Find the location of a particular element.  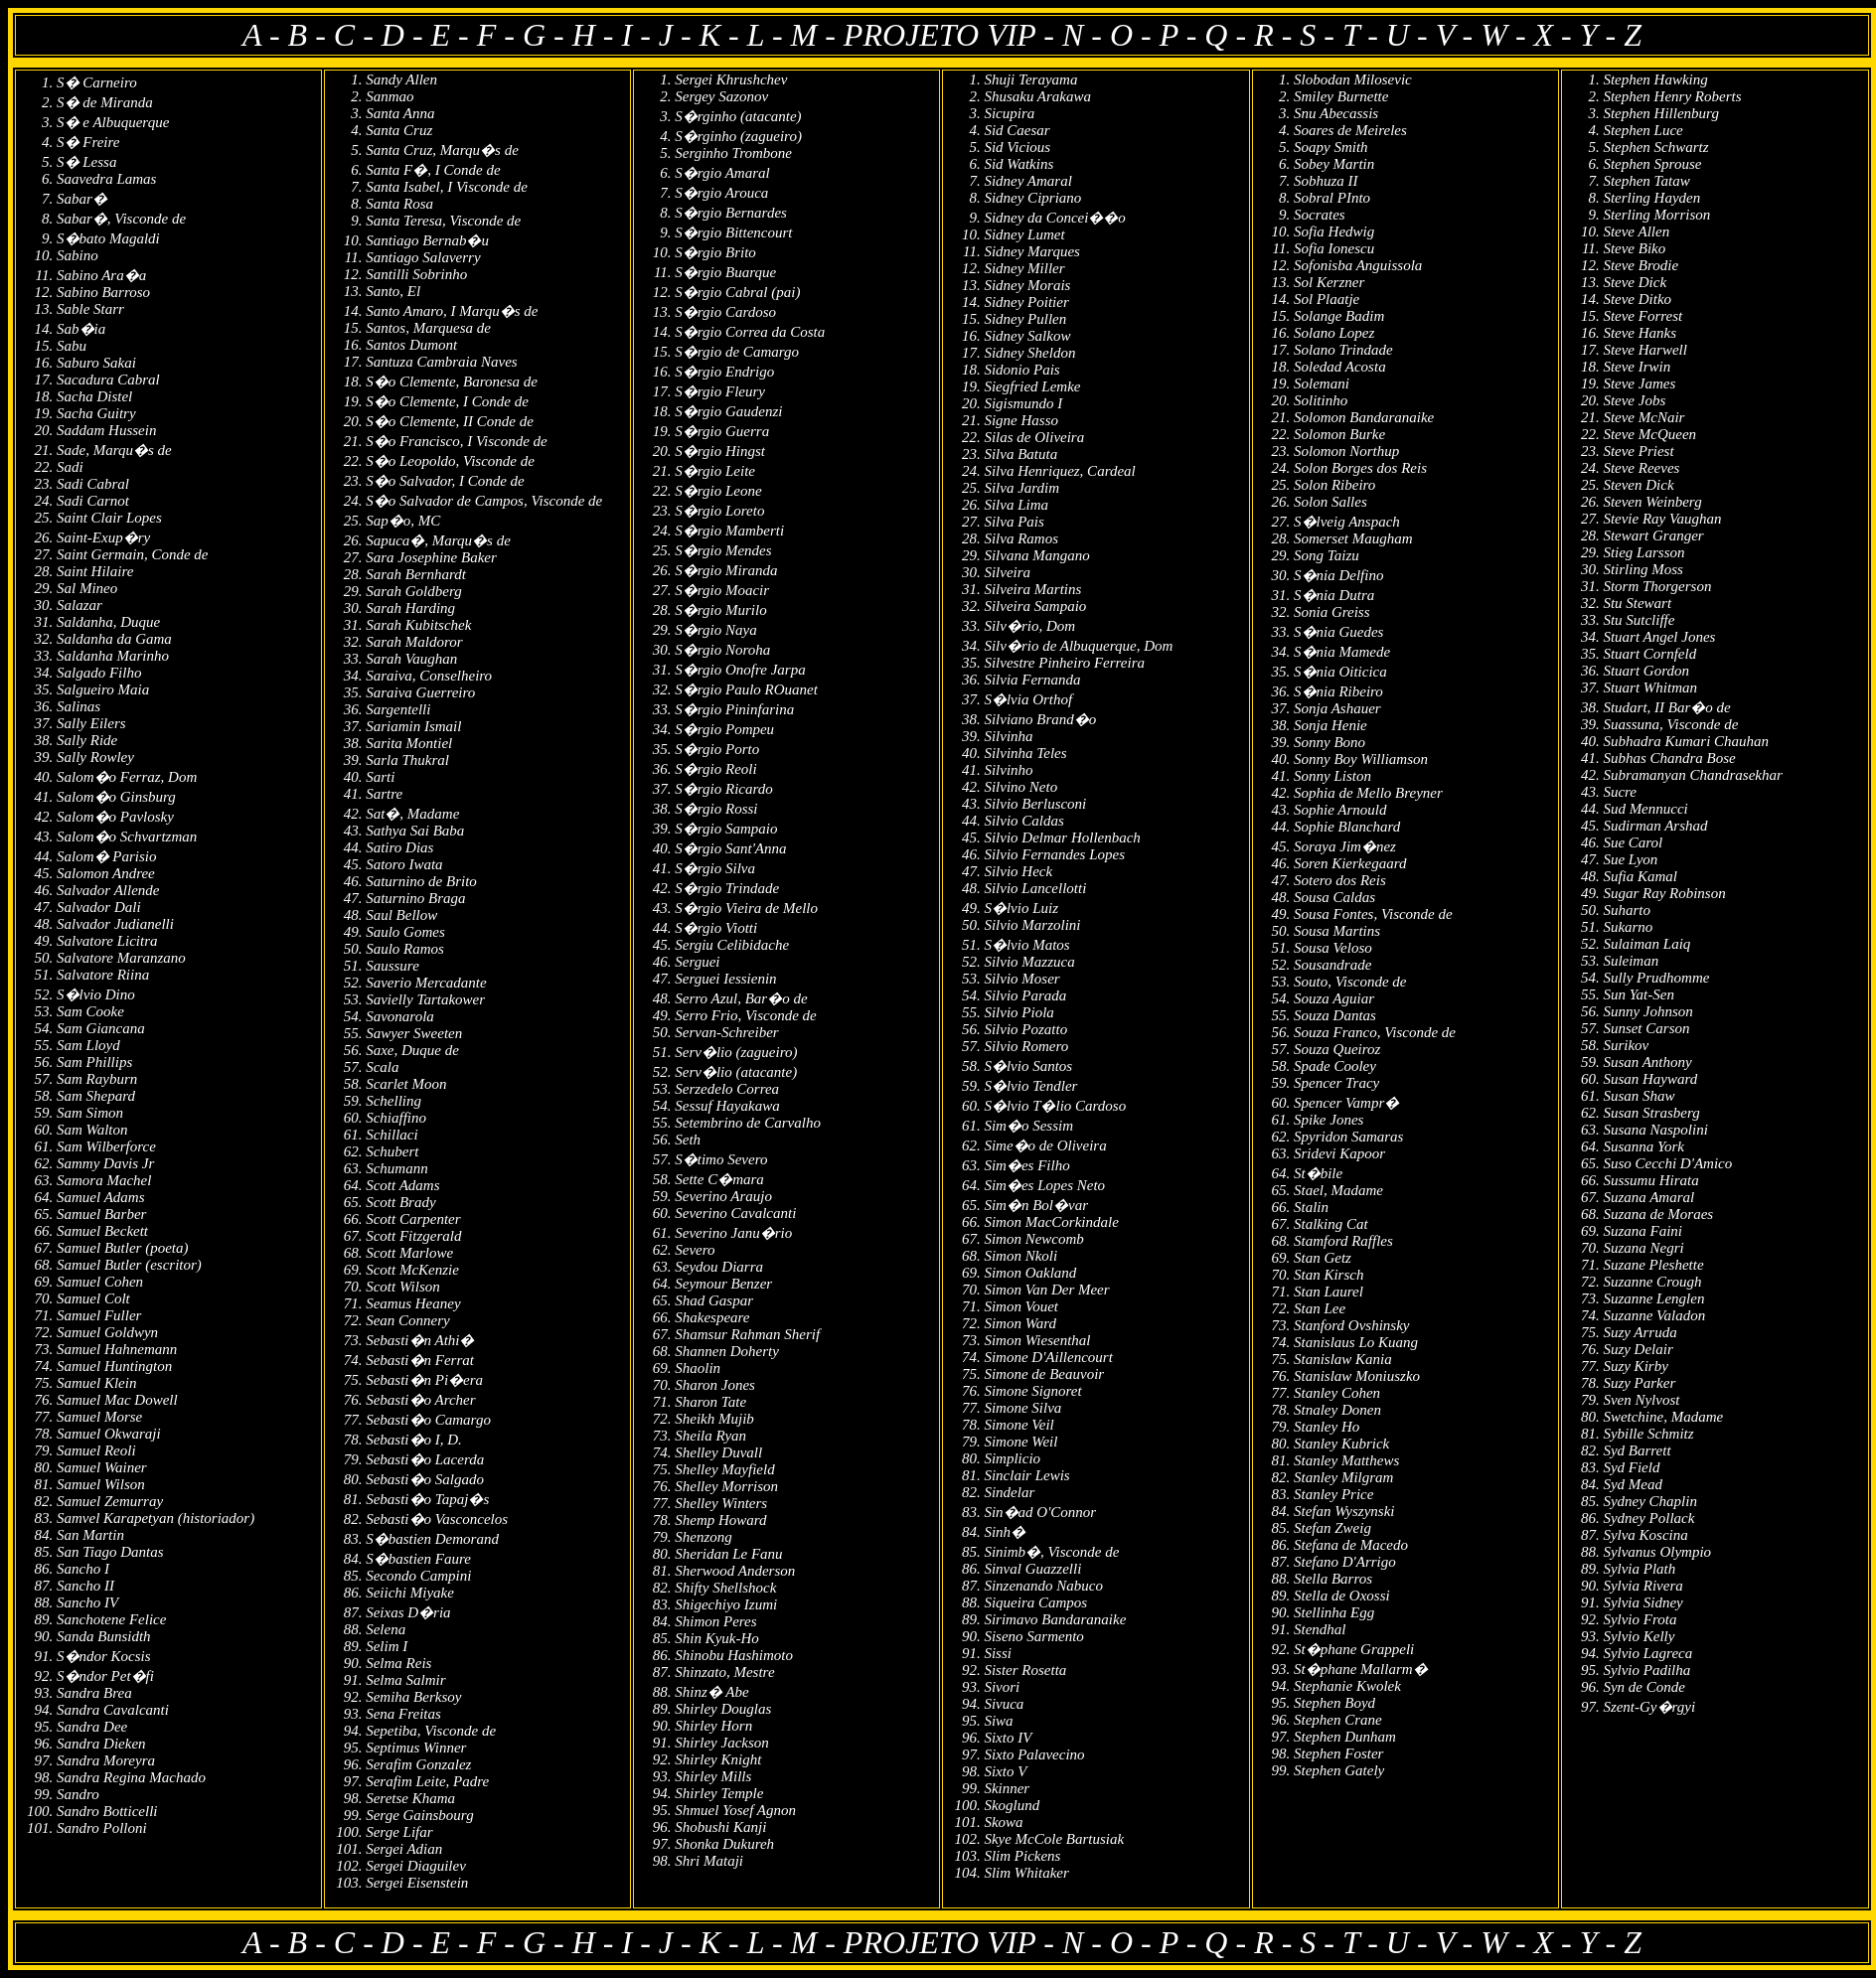

Soren Kierkegaard is located at coordinates (1350, 863).